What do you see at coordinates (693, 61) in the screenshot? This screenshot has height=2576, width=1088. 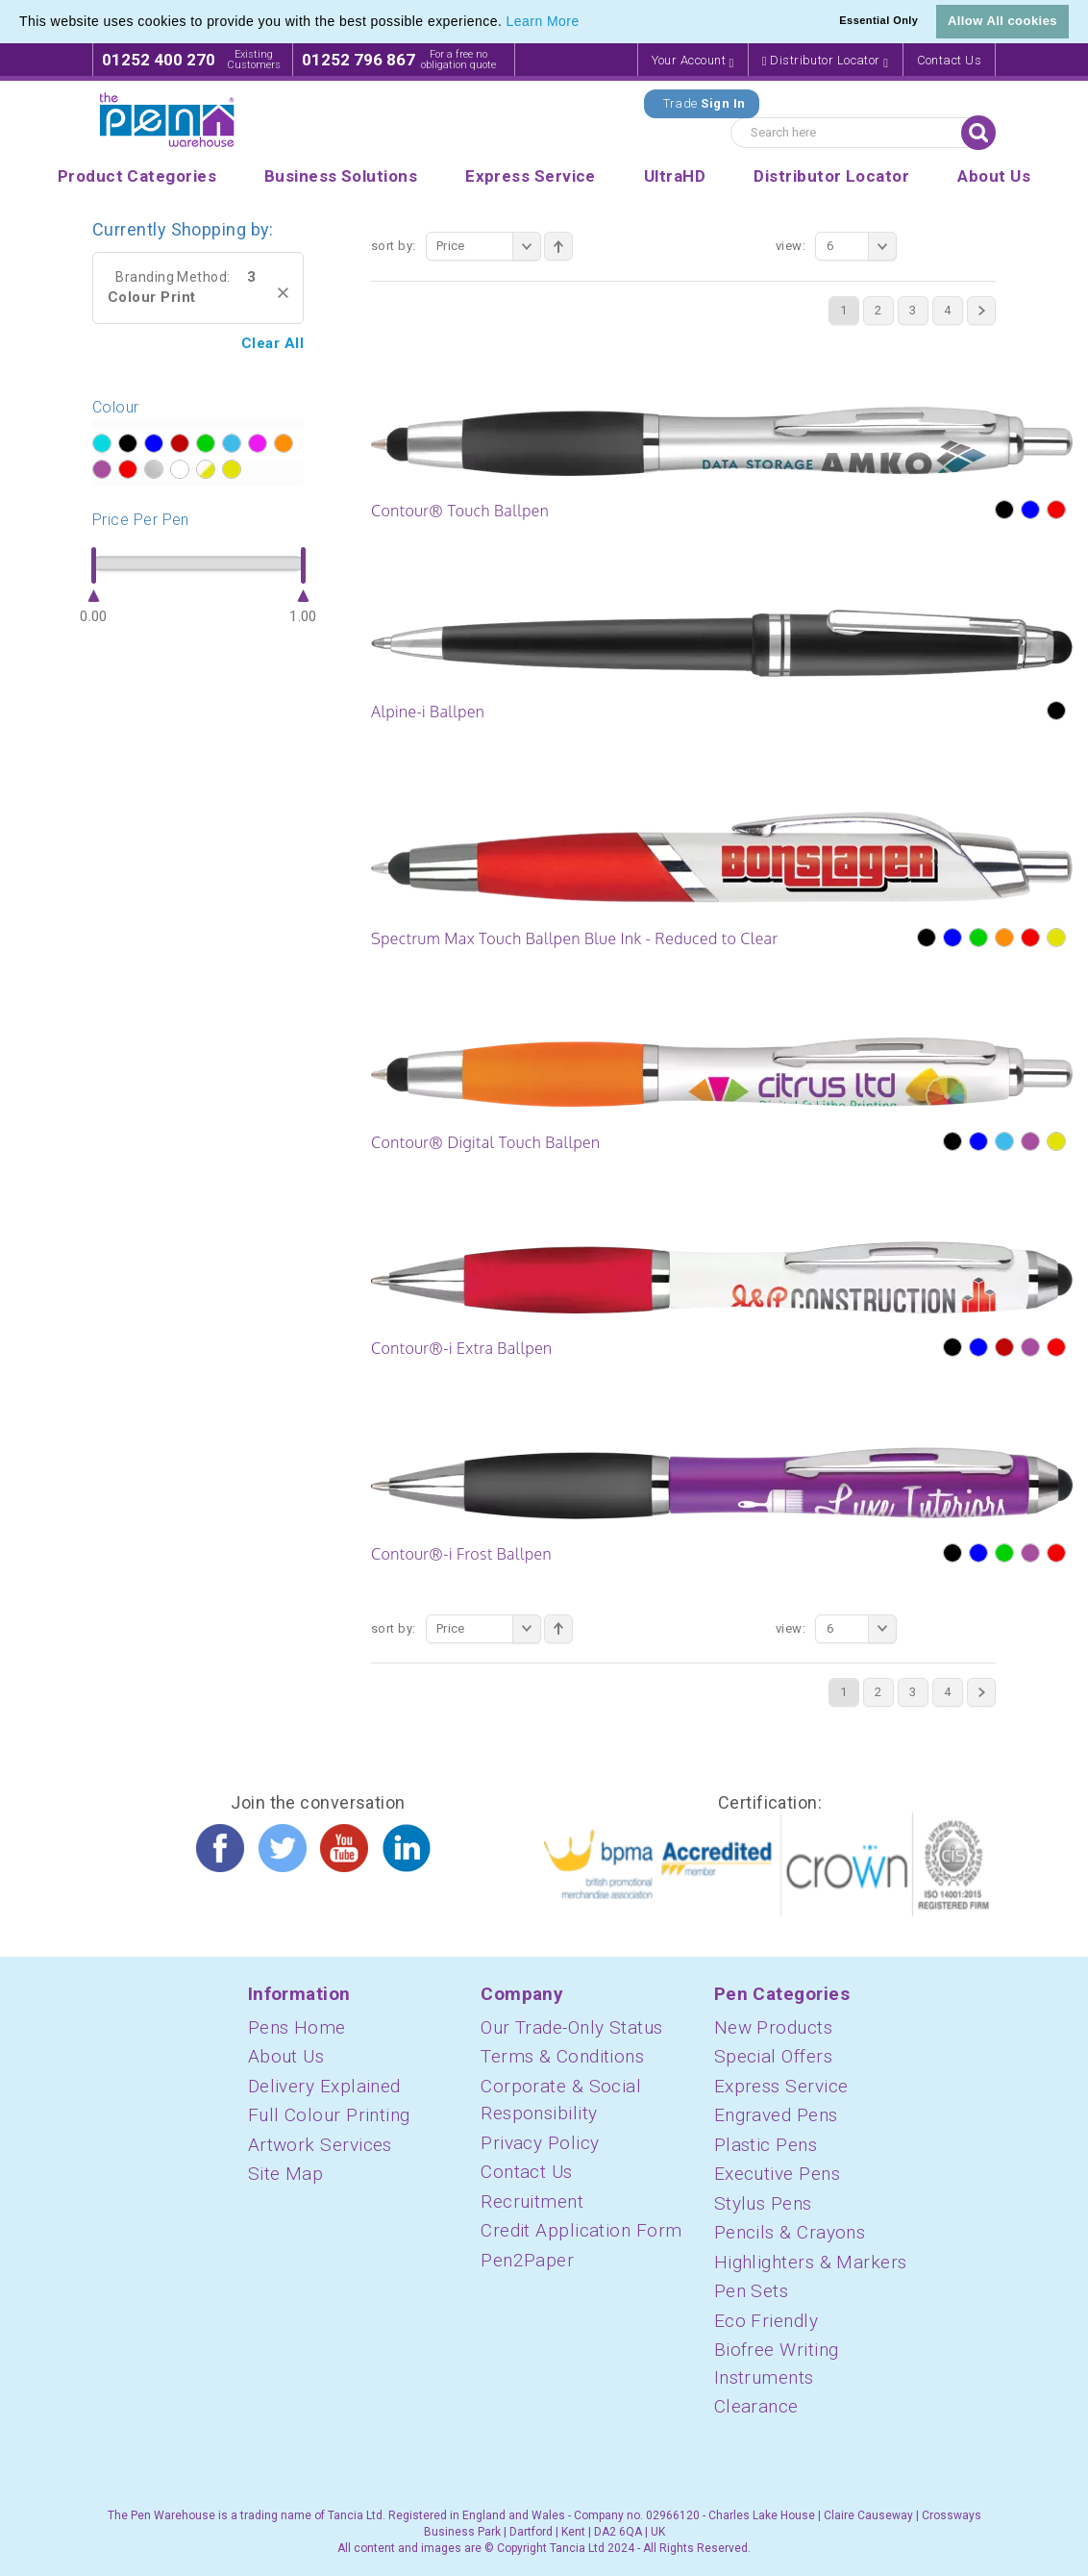 I see `Your Account` at bounding box center [693, 61].